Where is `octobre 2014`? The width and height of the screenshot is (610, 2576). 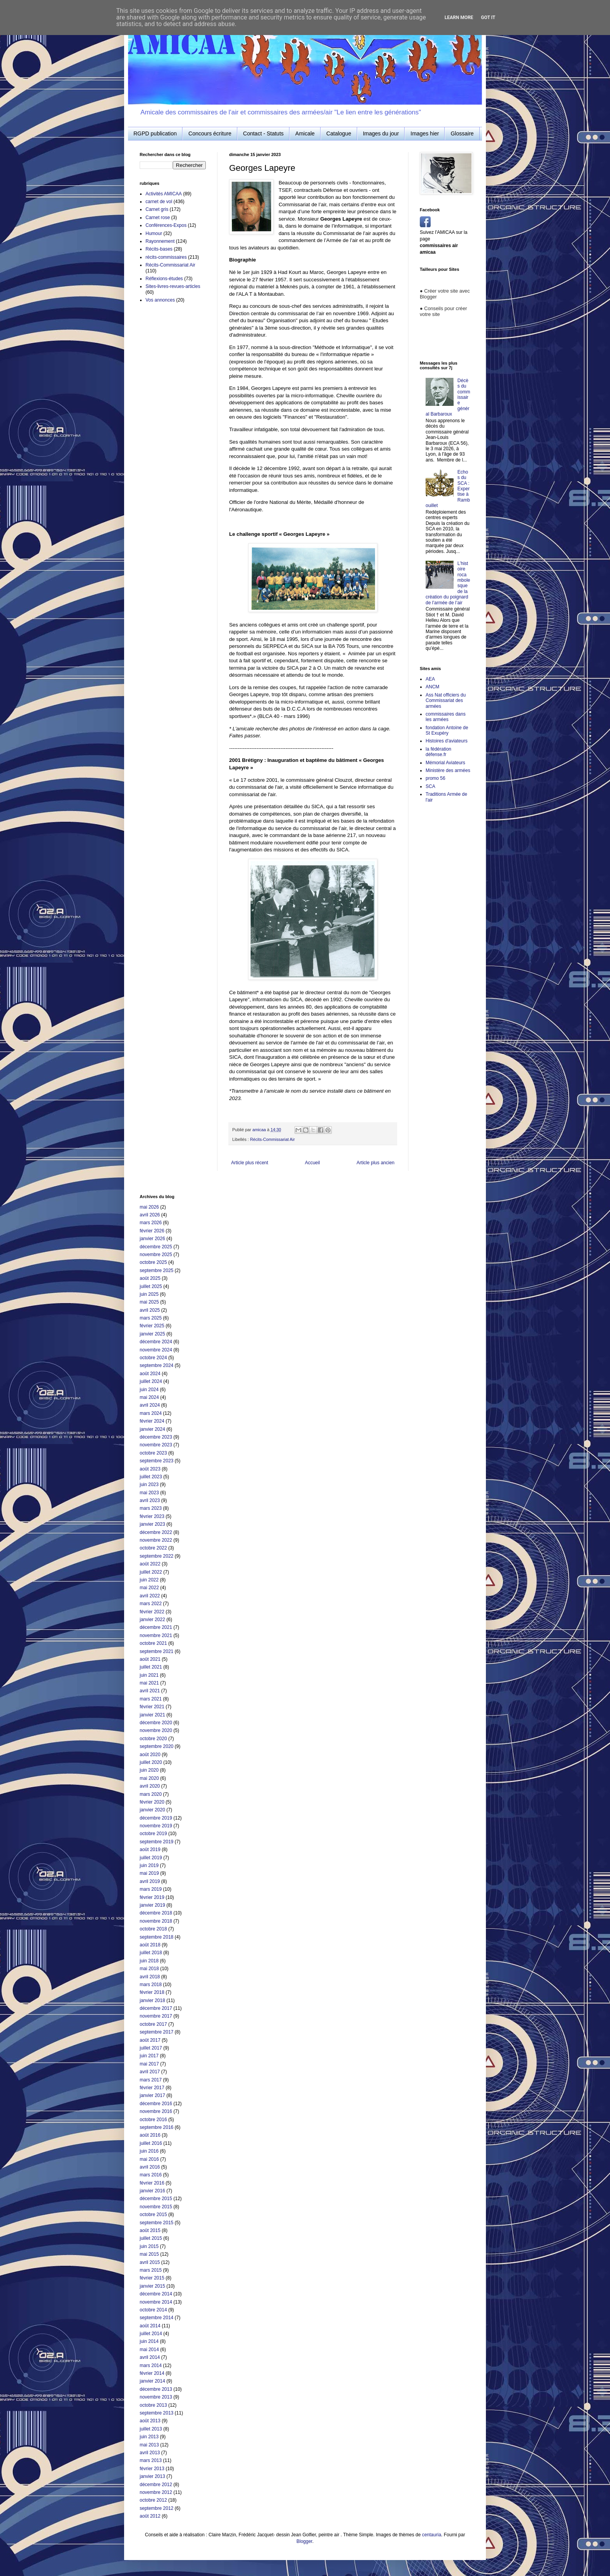
octobre 2014 is located at coordinates (153, 2310).